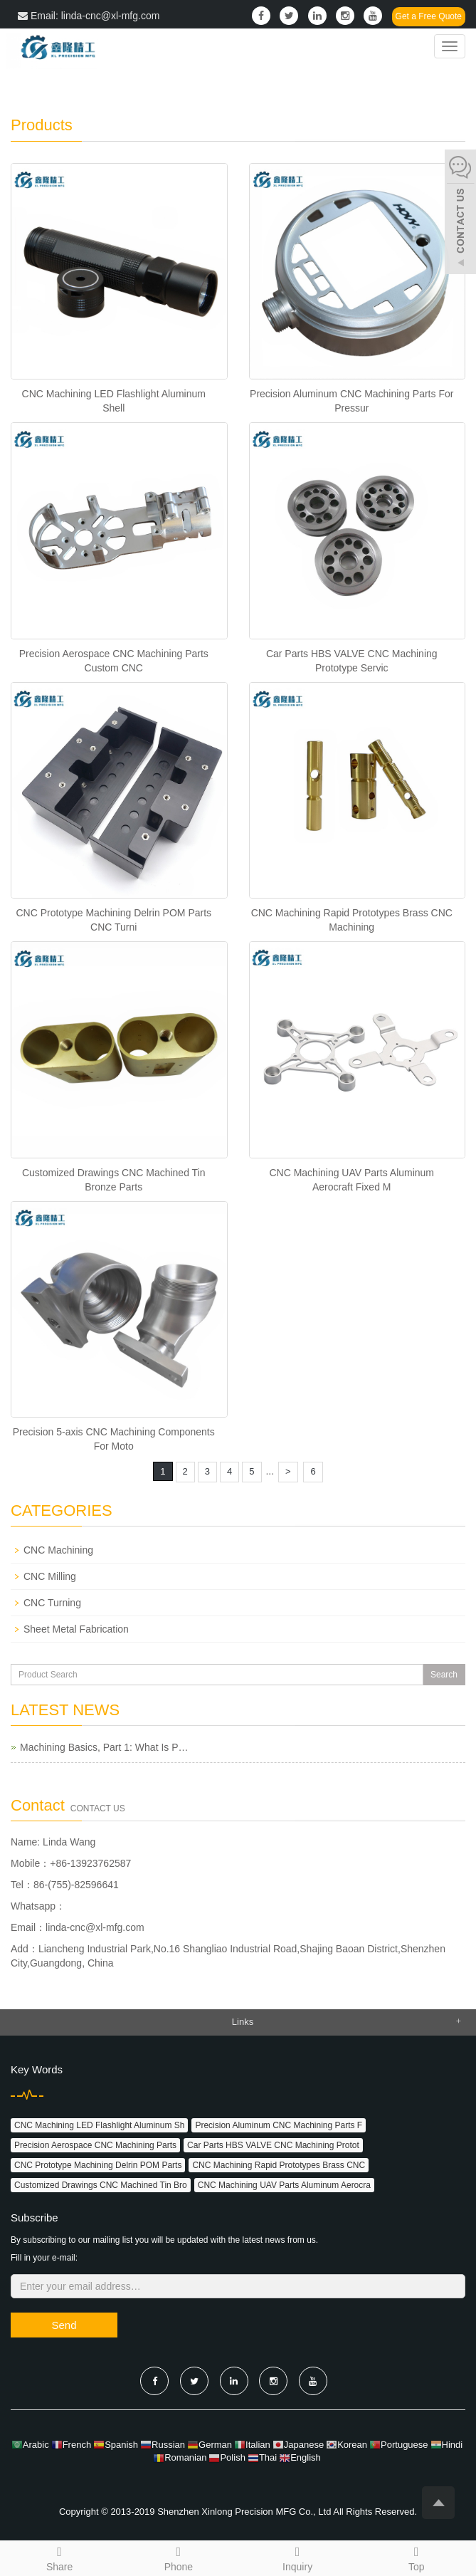 The image size is (476, 2576). I want to click on Customized Drawings CNC Machined Tin Bro, so click(100, 2185).